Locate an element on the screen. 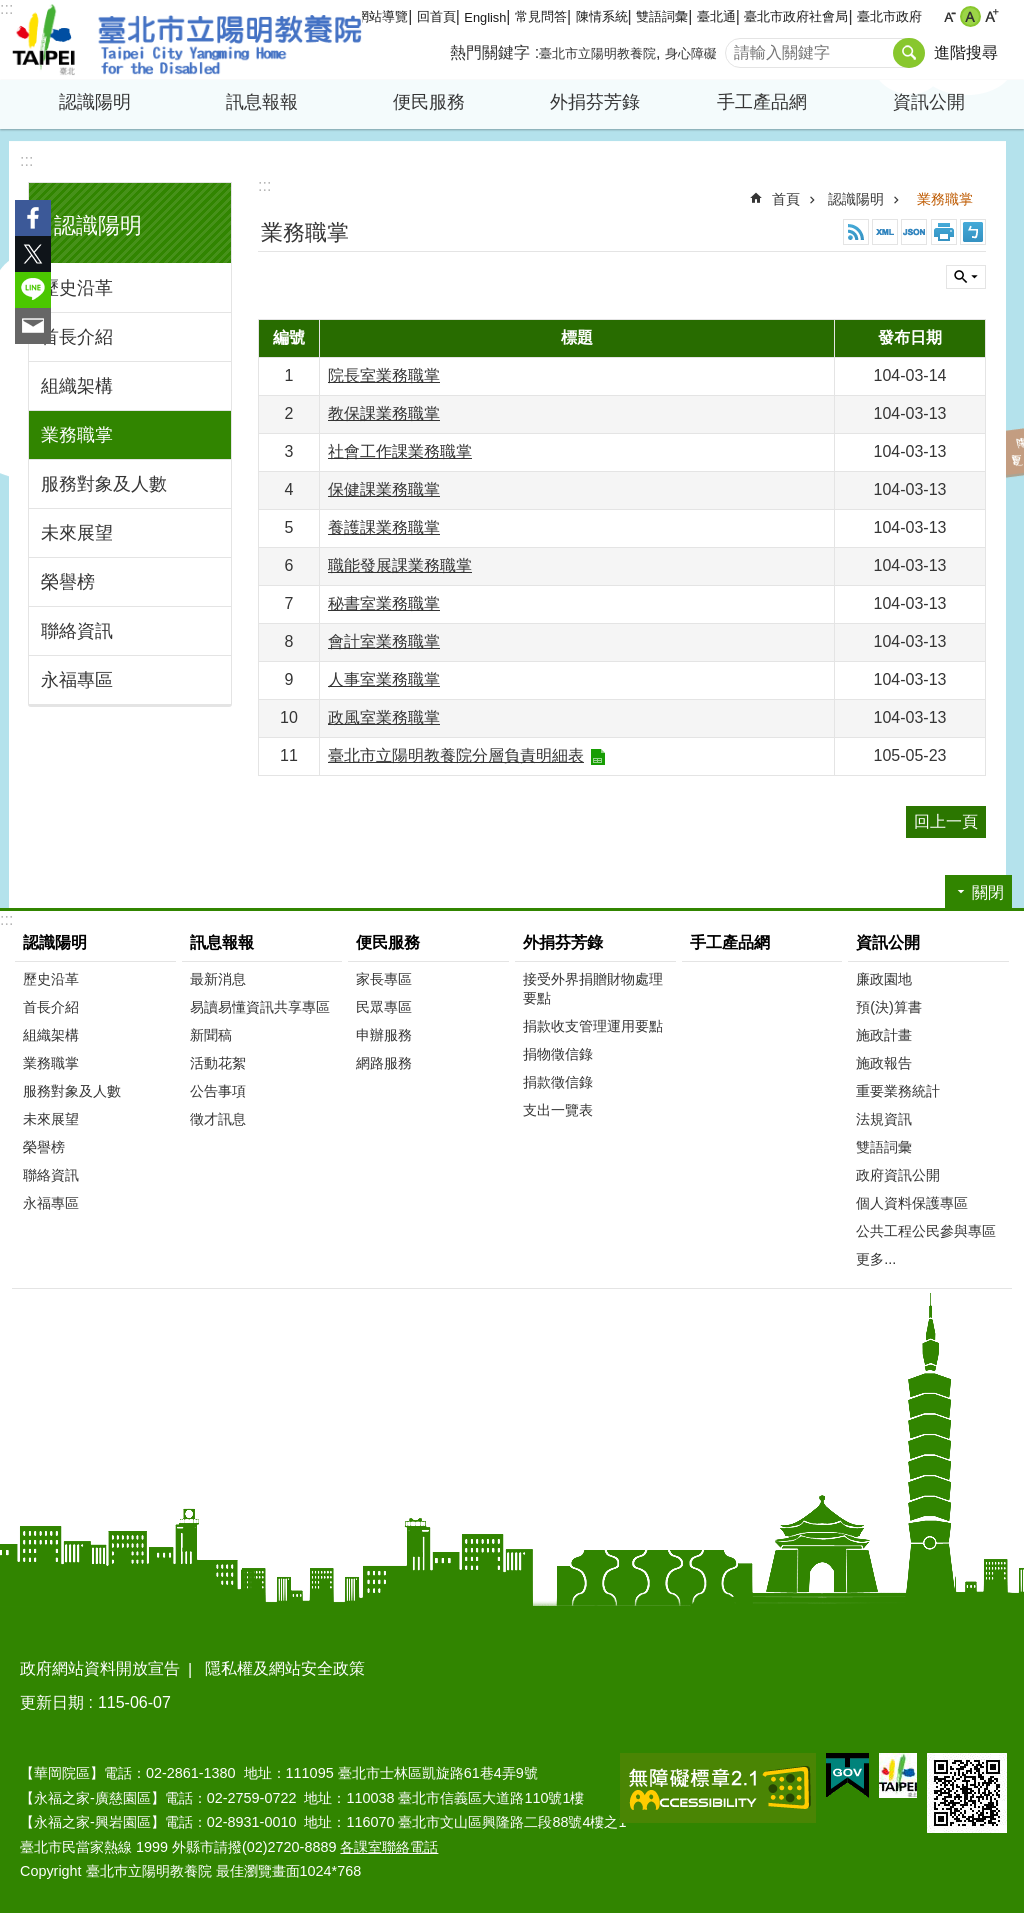  接受外界捐贈財物處理要點 is located at coordinates (593, 988).